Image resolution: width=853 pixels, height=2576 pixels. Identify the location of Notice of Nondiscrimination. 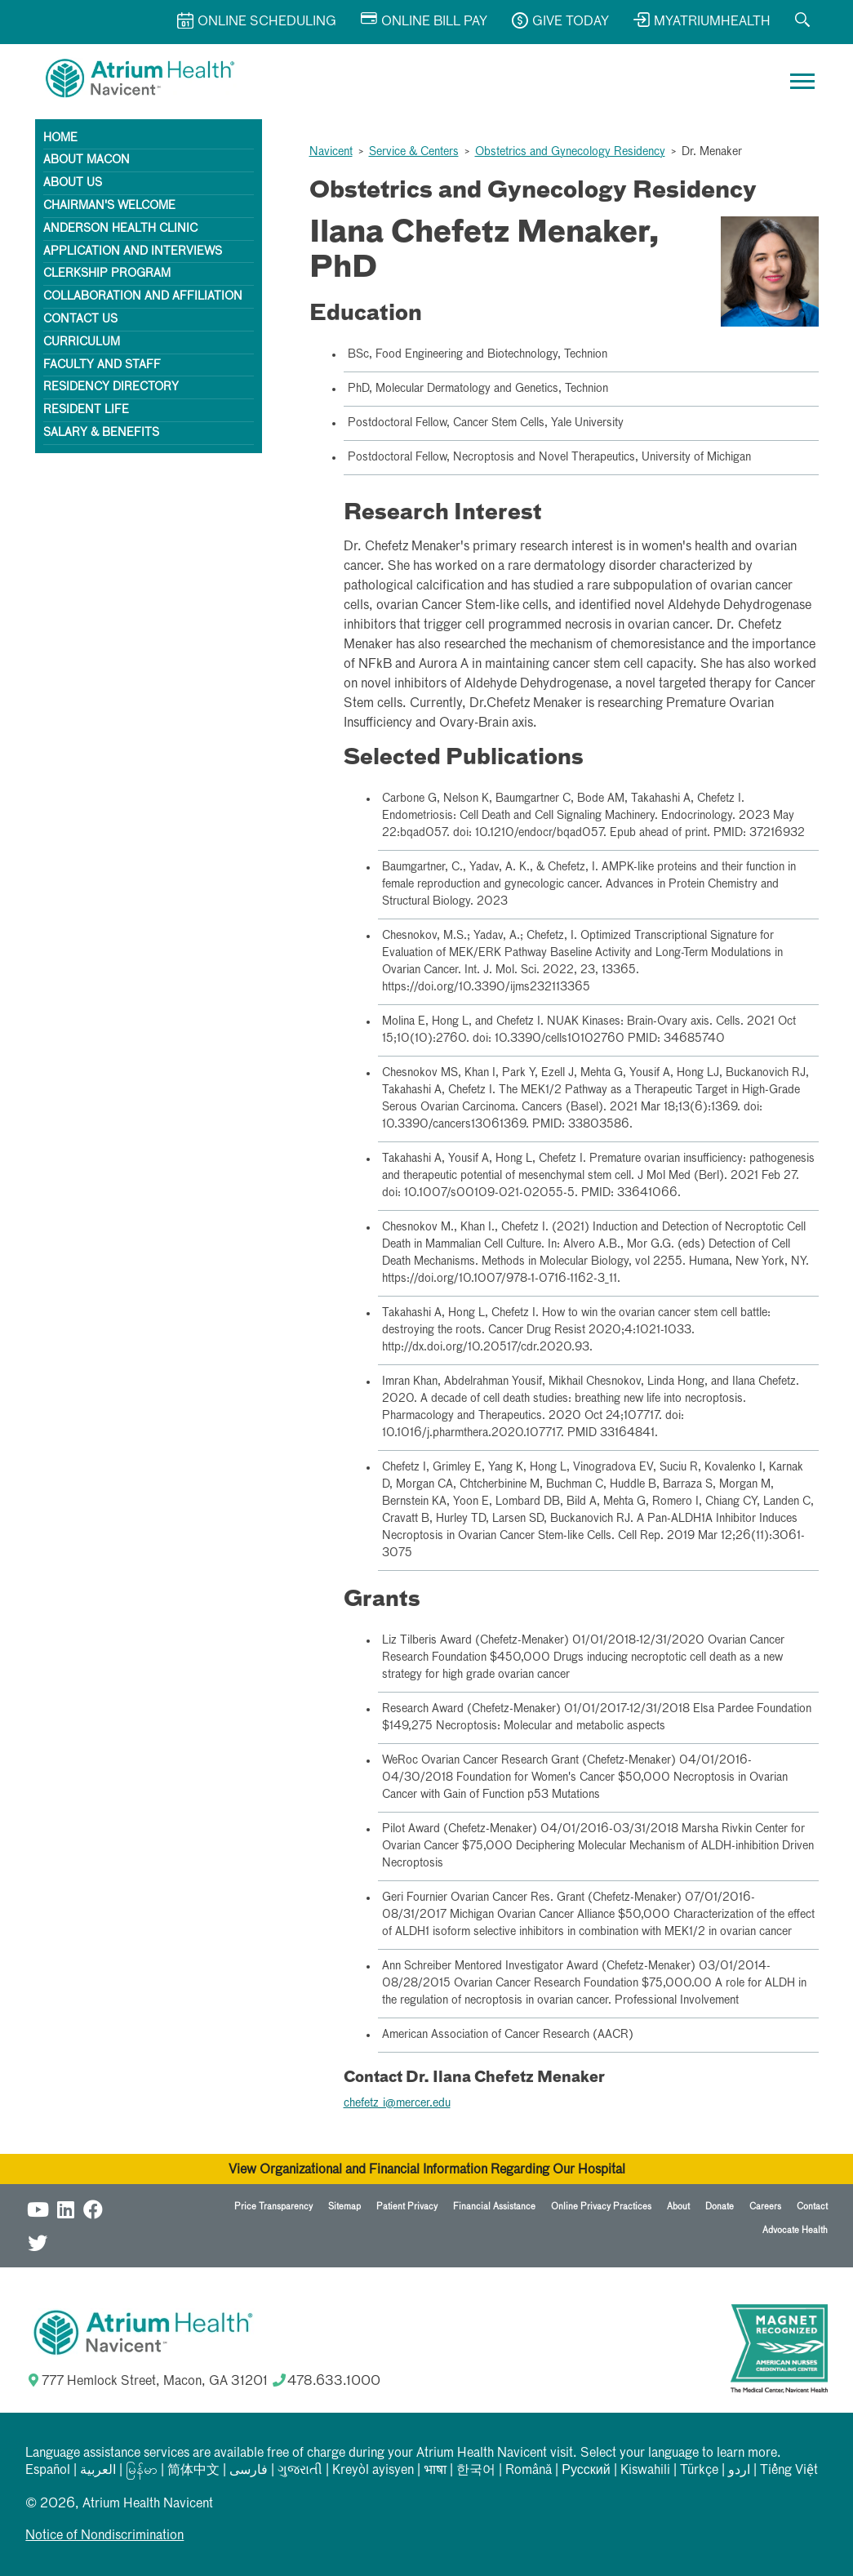
(104, 2536).